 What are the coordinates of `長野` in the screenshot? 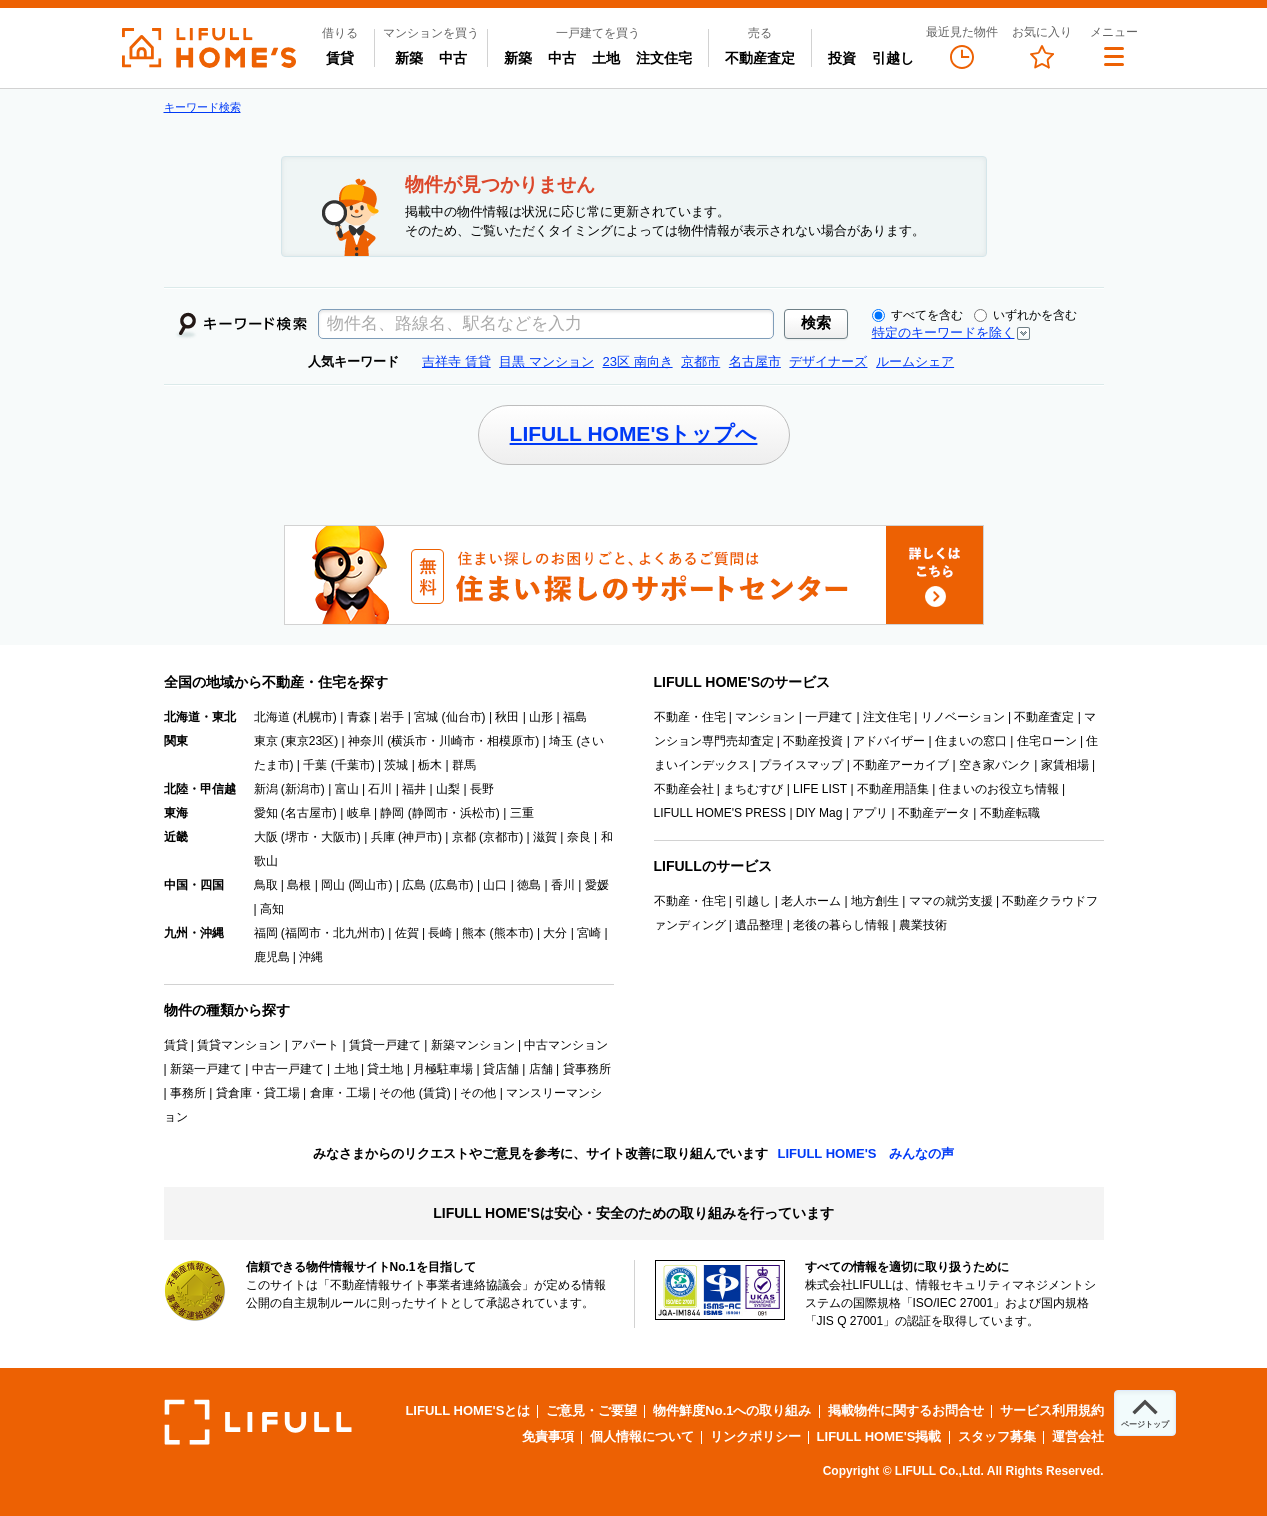 It's located at (482, 789).